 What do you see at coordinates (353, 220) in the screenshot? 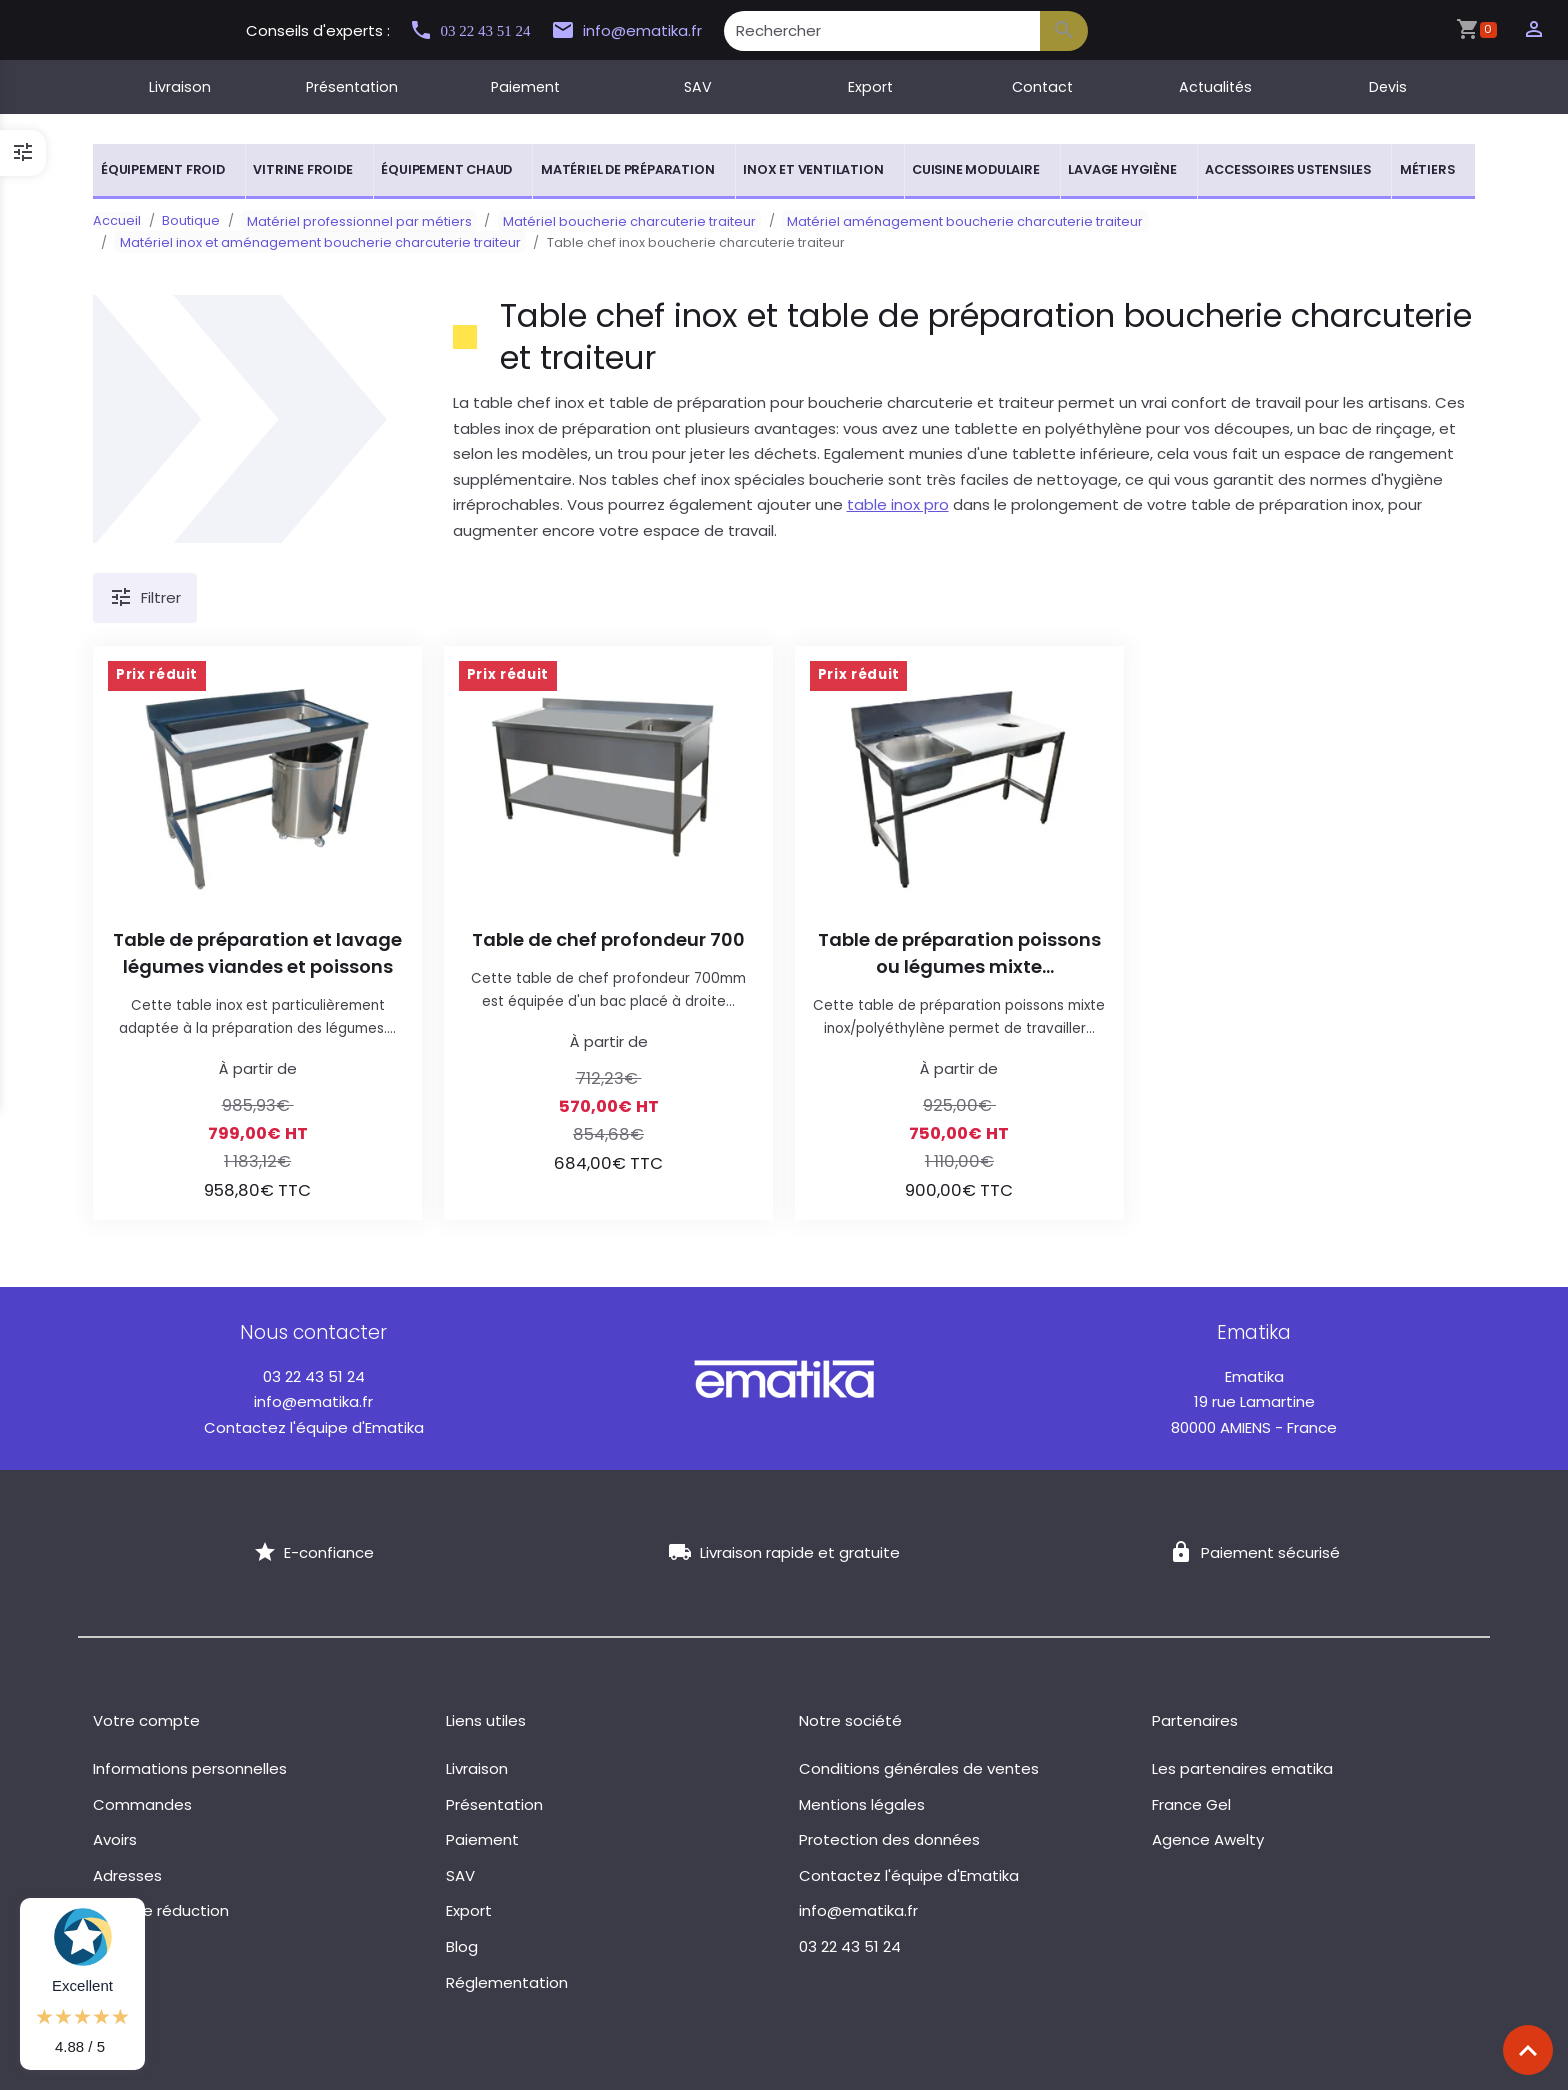
I see `Matériel professionnel par métiers` at bounding box center [353, 220].